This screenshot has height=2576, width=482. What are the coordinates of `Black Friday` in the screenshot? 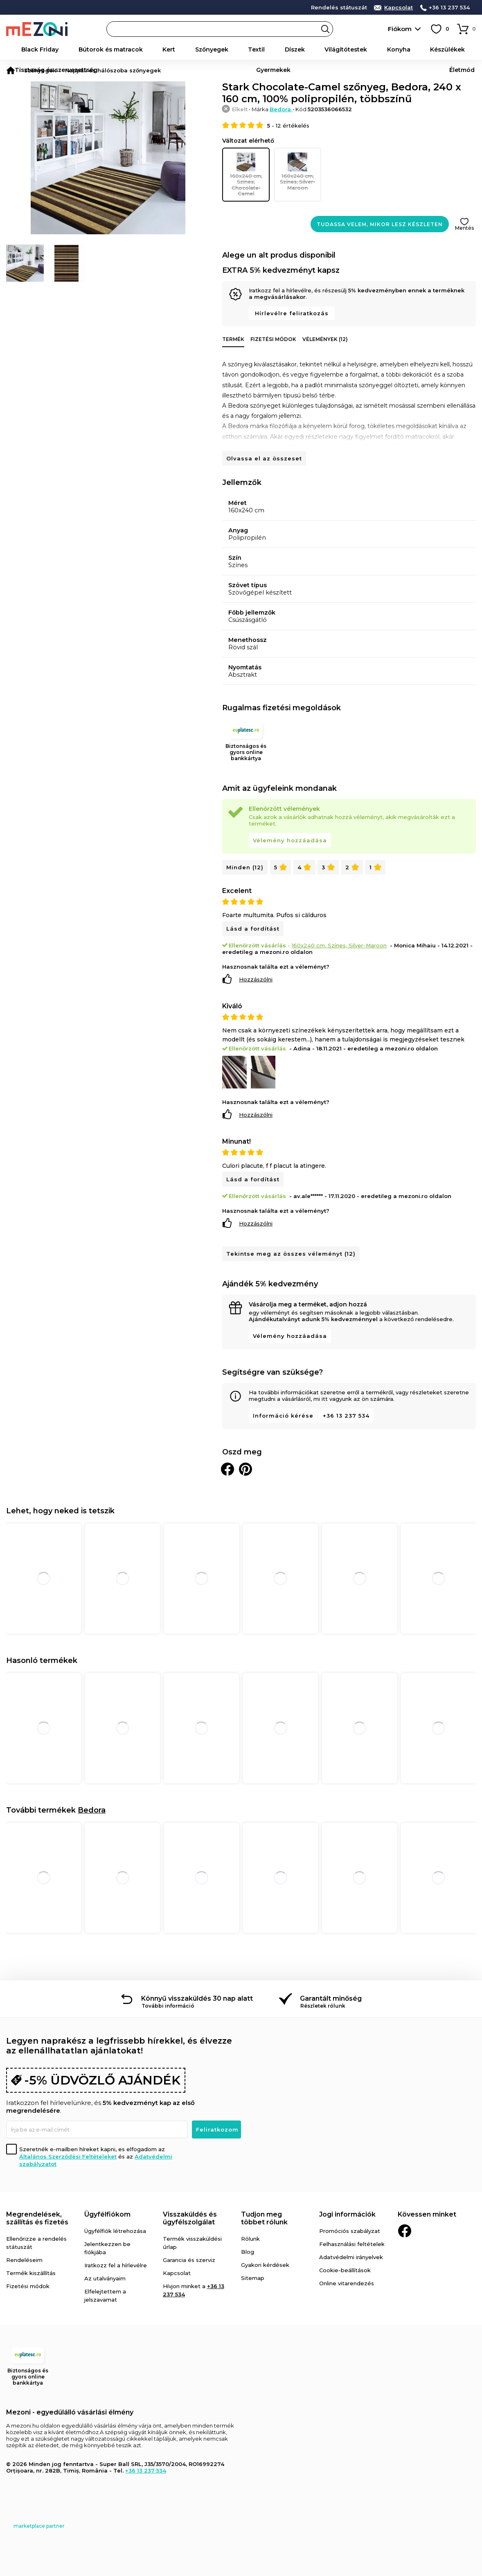 It's located at (36, 49).